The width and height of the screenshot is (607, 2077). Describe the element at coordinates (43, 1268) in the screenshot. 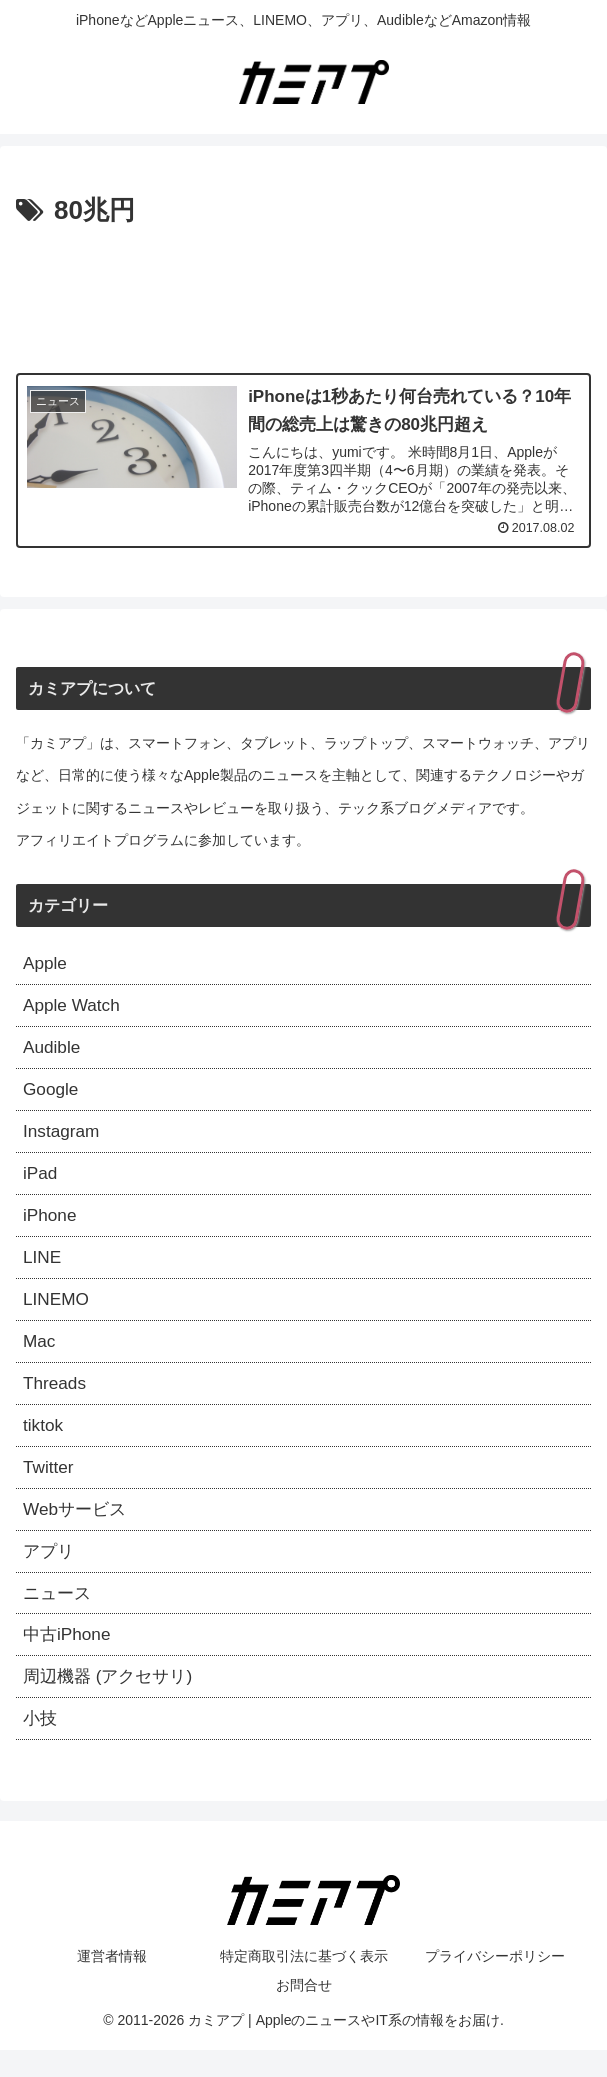

I see `LINE` at that location.